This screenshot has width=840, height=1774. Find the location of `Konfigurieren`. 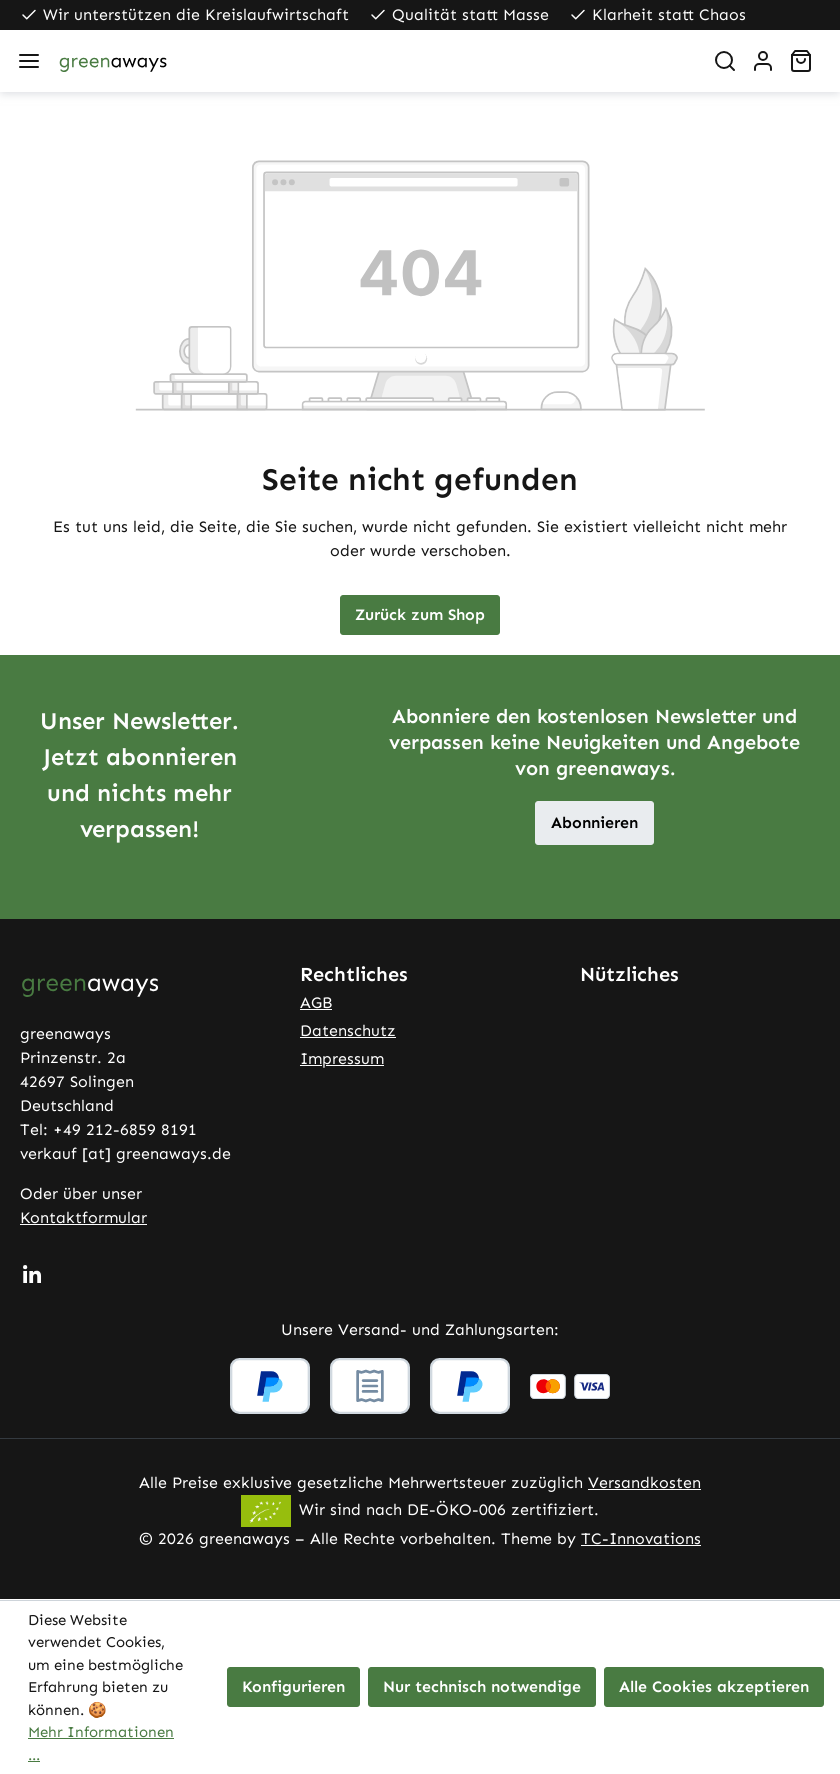

Konfigurieren is located at coordinates (293, 1686).